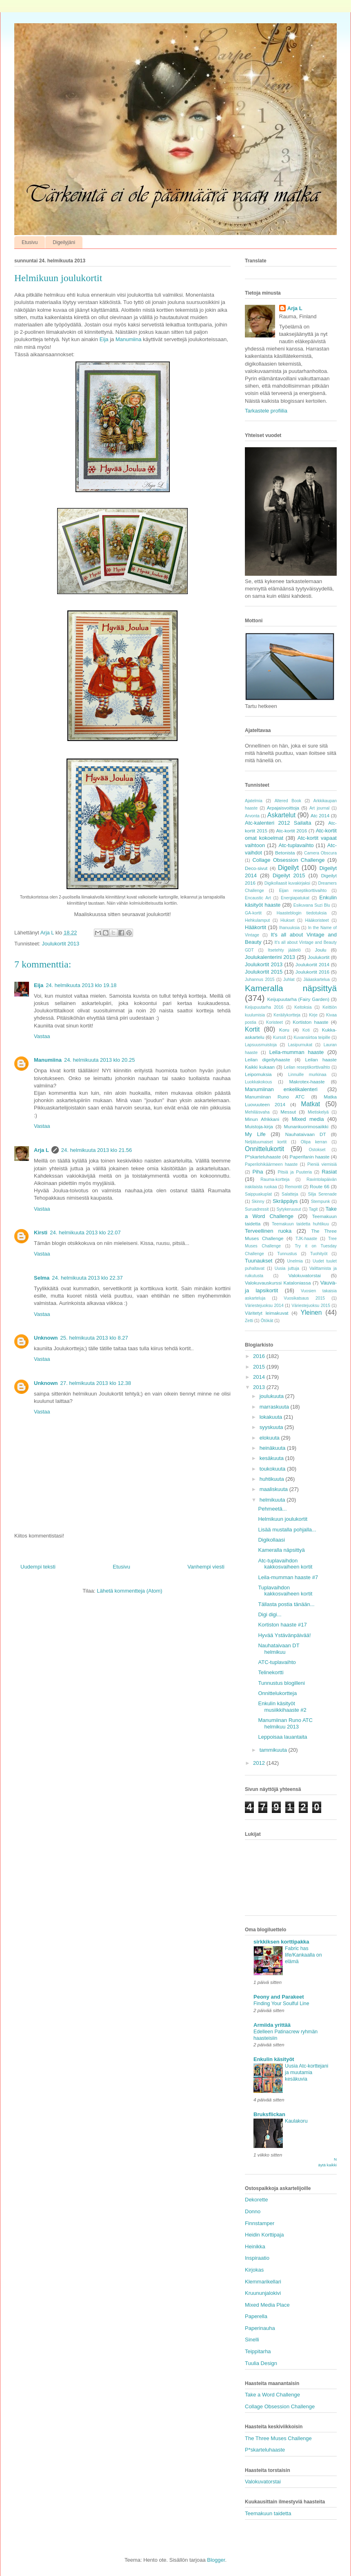 The height and width of the screenshot is (2576, 351). Describe the element at coordinates (320, 815) in the screenshot. I see `Atc 2014` at that location.